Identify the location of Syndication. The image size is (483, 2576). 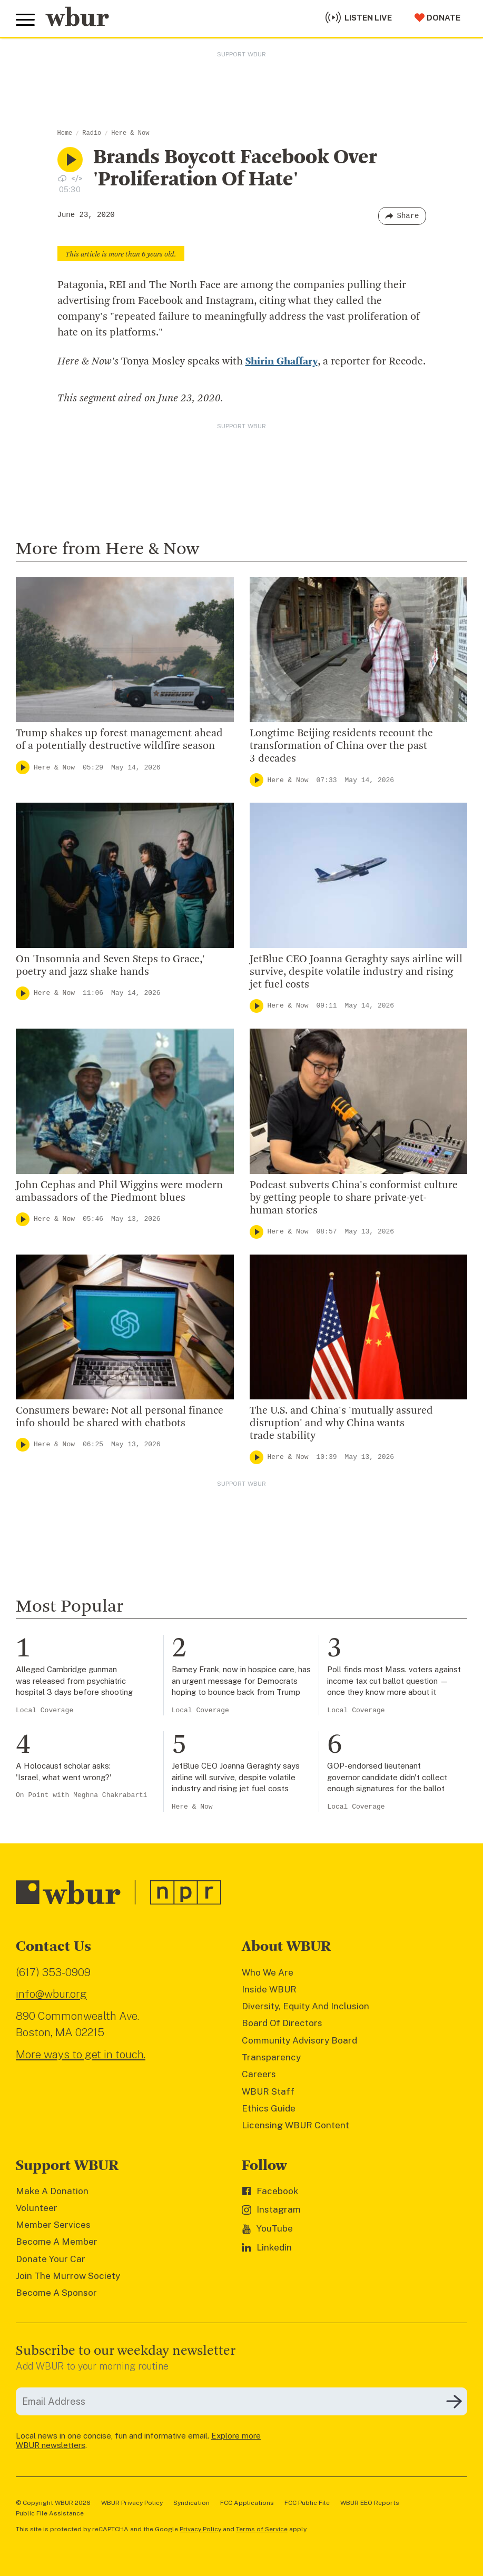
(191, 2502).